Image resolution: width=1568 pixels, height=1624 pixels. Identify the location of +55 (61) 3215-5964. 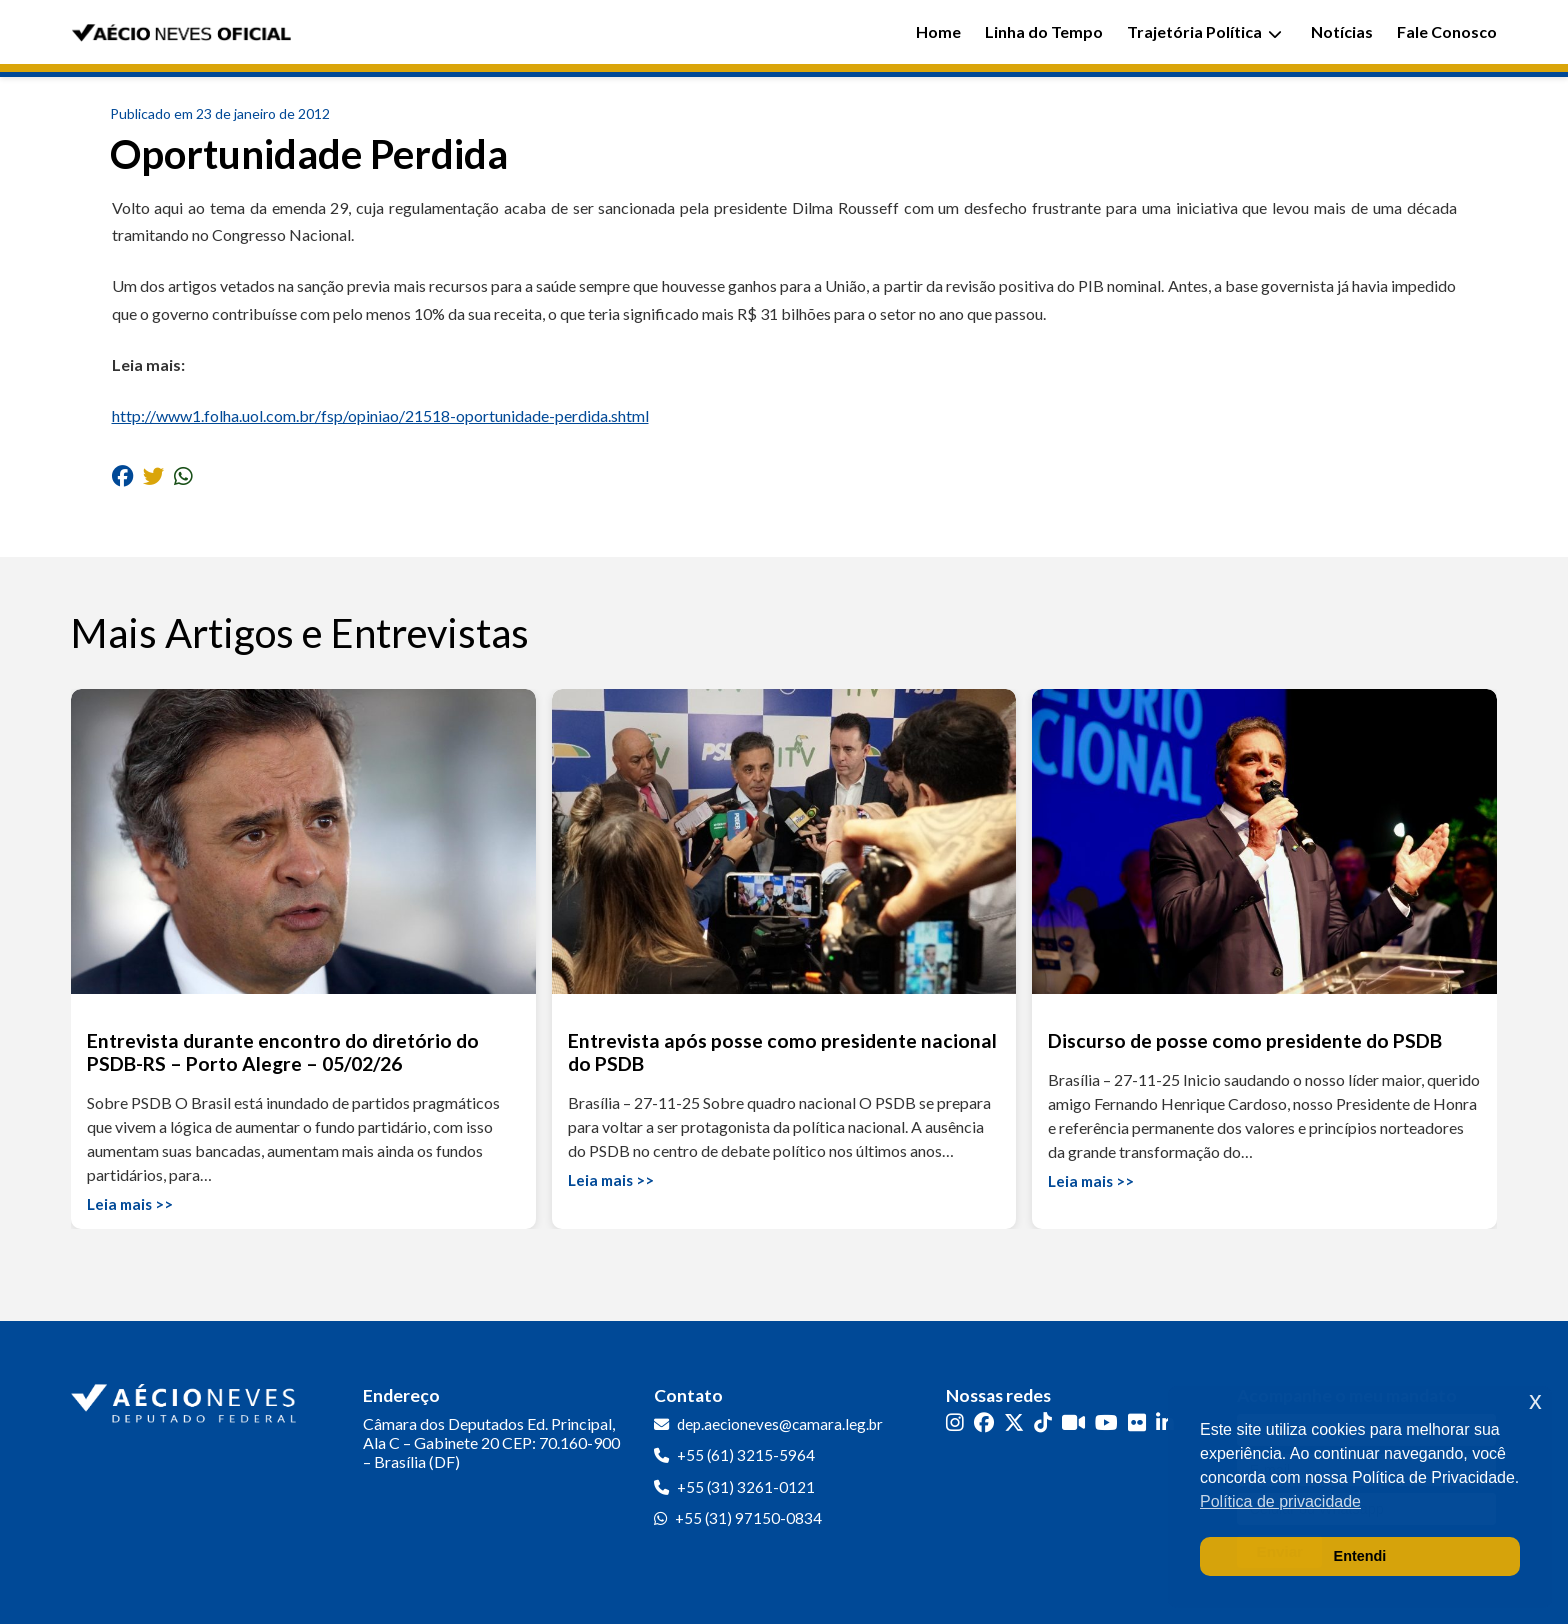
(746, 1455).